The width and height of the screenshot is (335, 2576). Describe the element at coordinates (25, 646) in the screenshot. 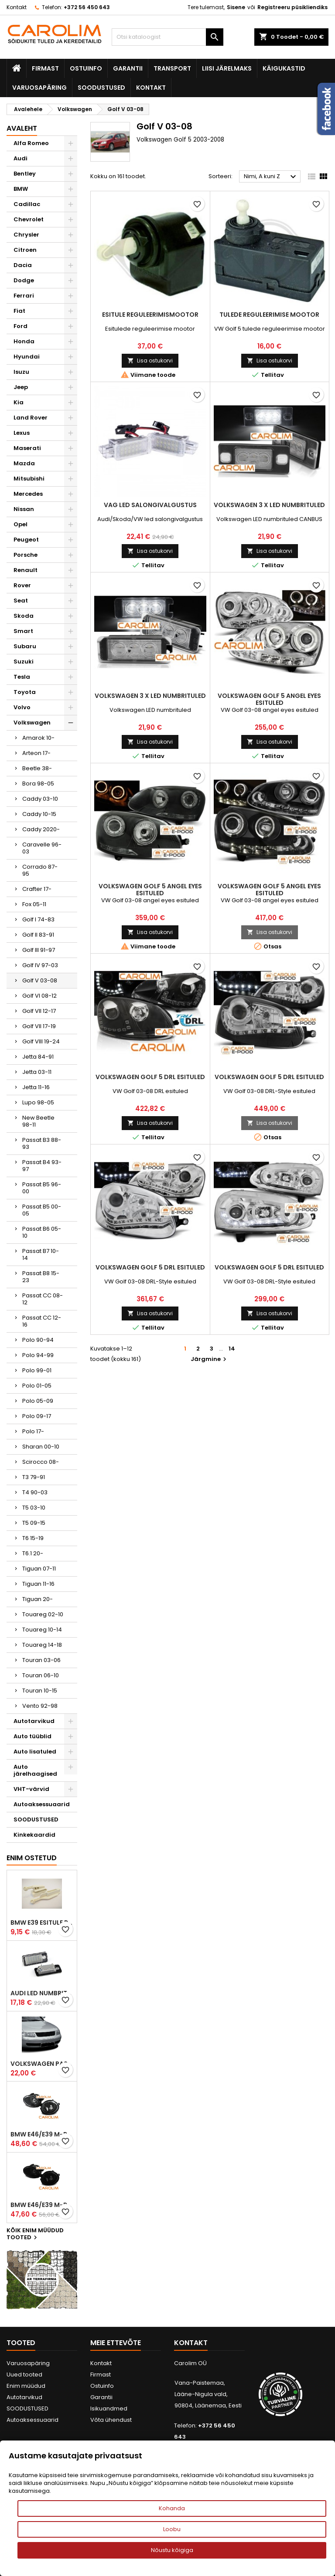

I see `Subaru` at that location.